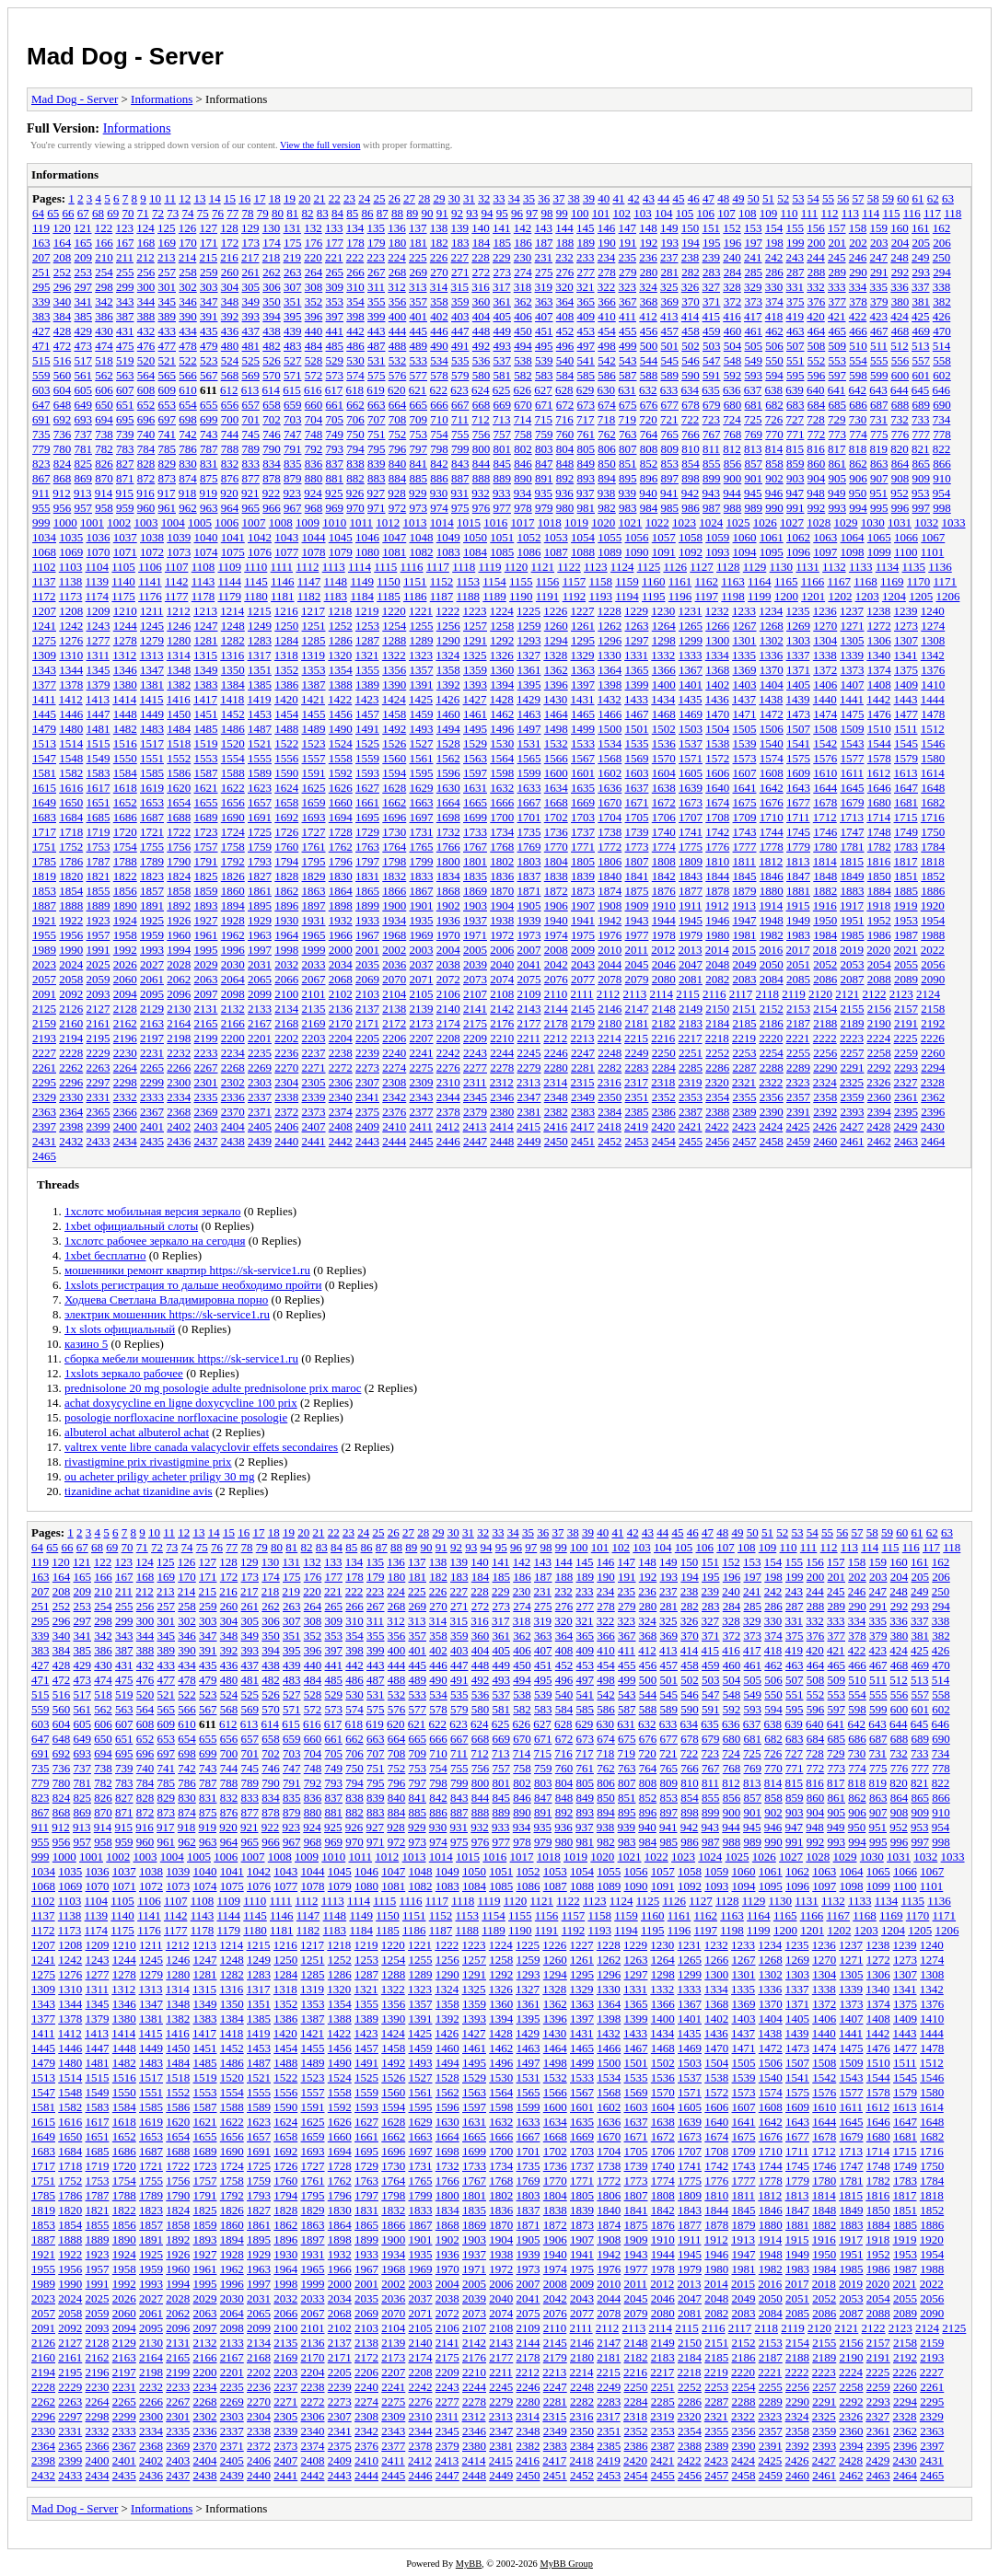 The width and height of the screenshot is (999, 2576). I want to click on 1038, so click(152, 537).